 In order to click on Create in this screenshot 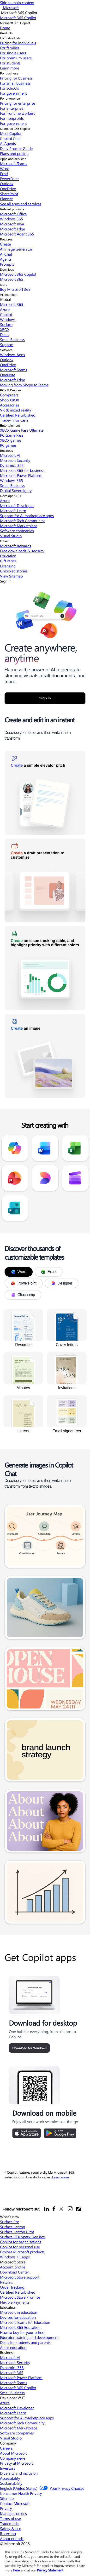, I will do `click(5, 243)`.